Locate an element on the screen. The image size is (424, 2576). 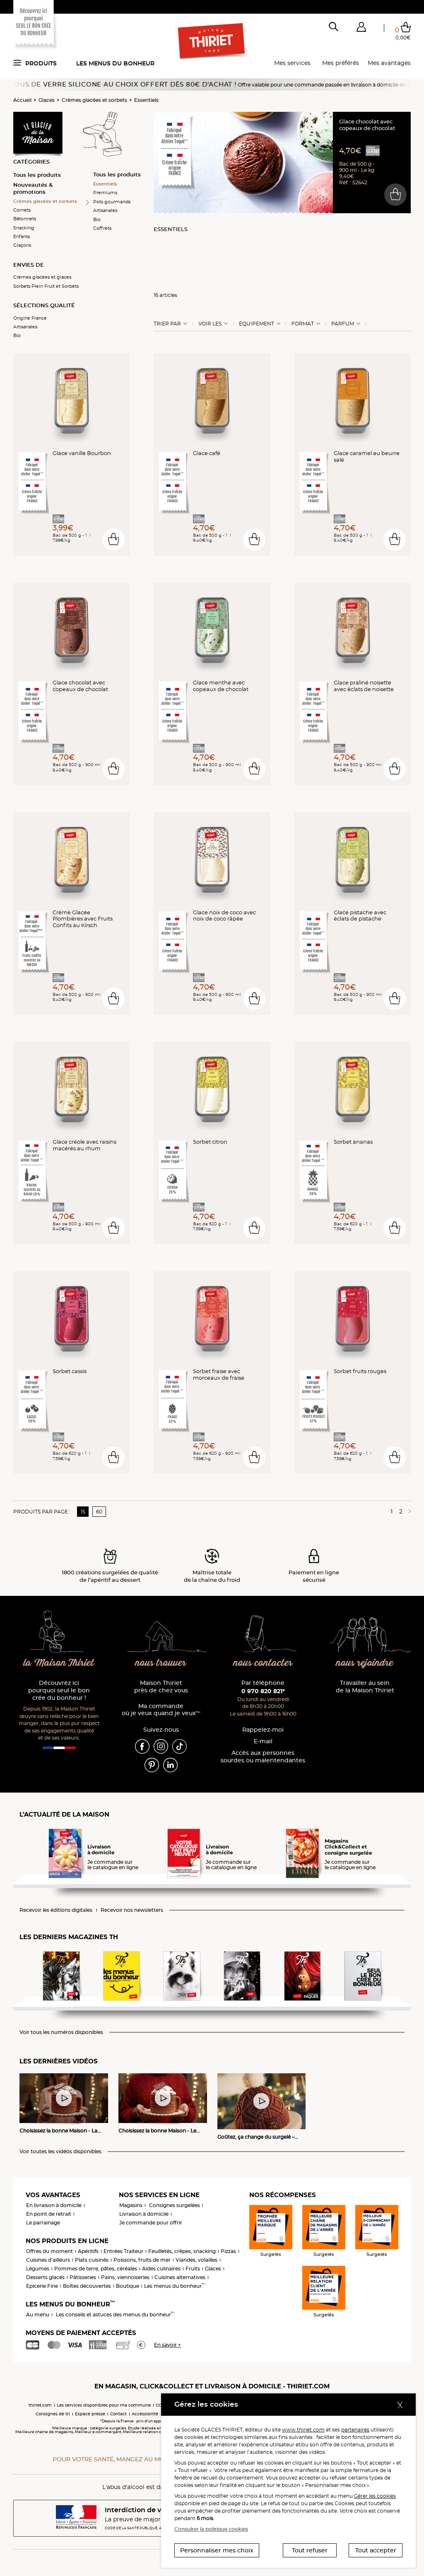
Recevoir les éditions digitales is located at coordinates (55, 1910).